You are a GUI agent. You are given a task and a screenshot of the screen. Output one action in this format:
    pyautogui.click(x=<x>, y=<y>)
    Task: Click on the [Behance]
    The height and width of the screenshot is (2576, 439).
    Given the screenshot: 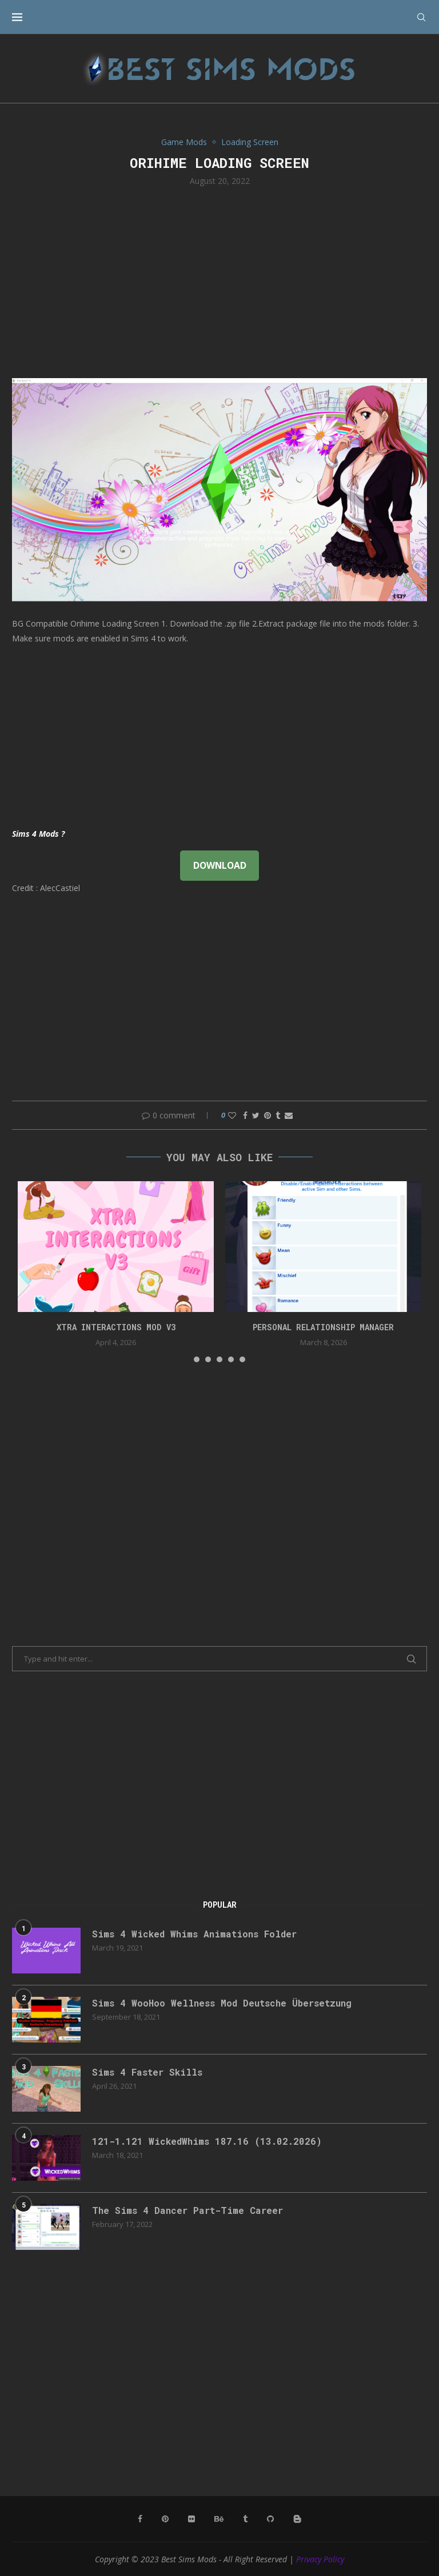 What is the action you would take?
    pyautogui.click(x=219, y=2519)
    